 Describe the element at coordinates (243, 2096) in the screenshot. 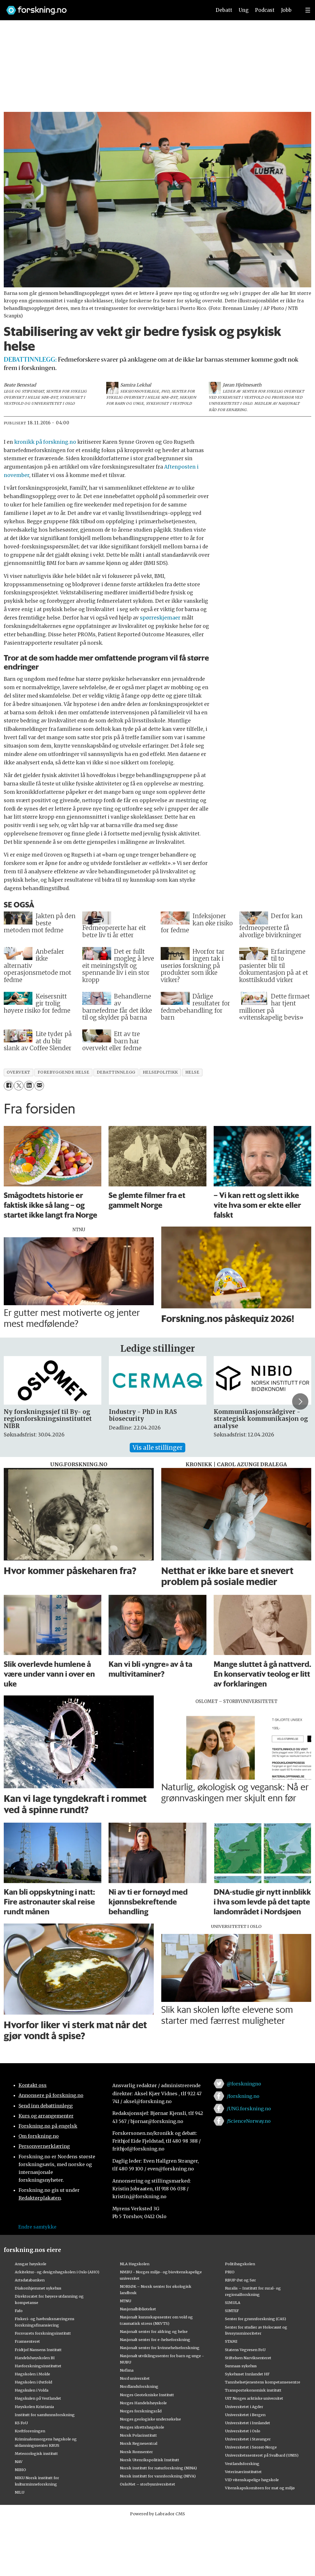

I see `/forskning.no [Lenke til forskning.no på facebook]` at that location.